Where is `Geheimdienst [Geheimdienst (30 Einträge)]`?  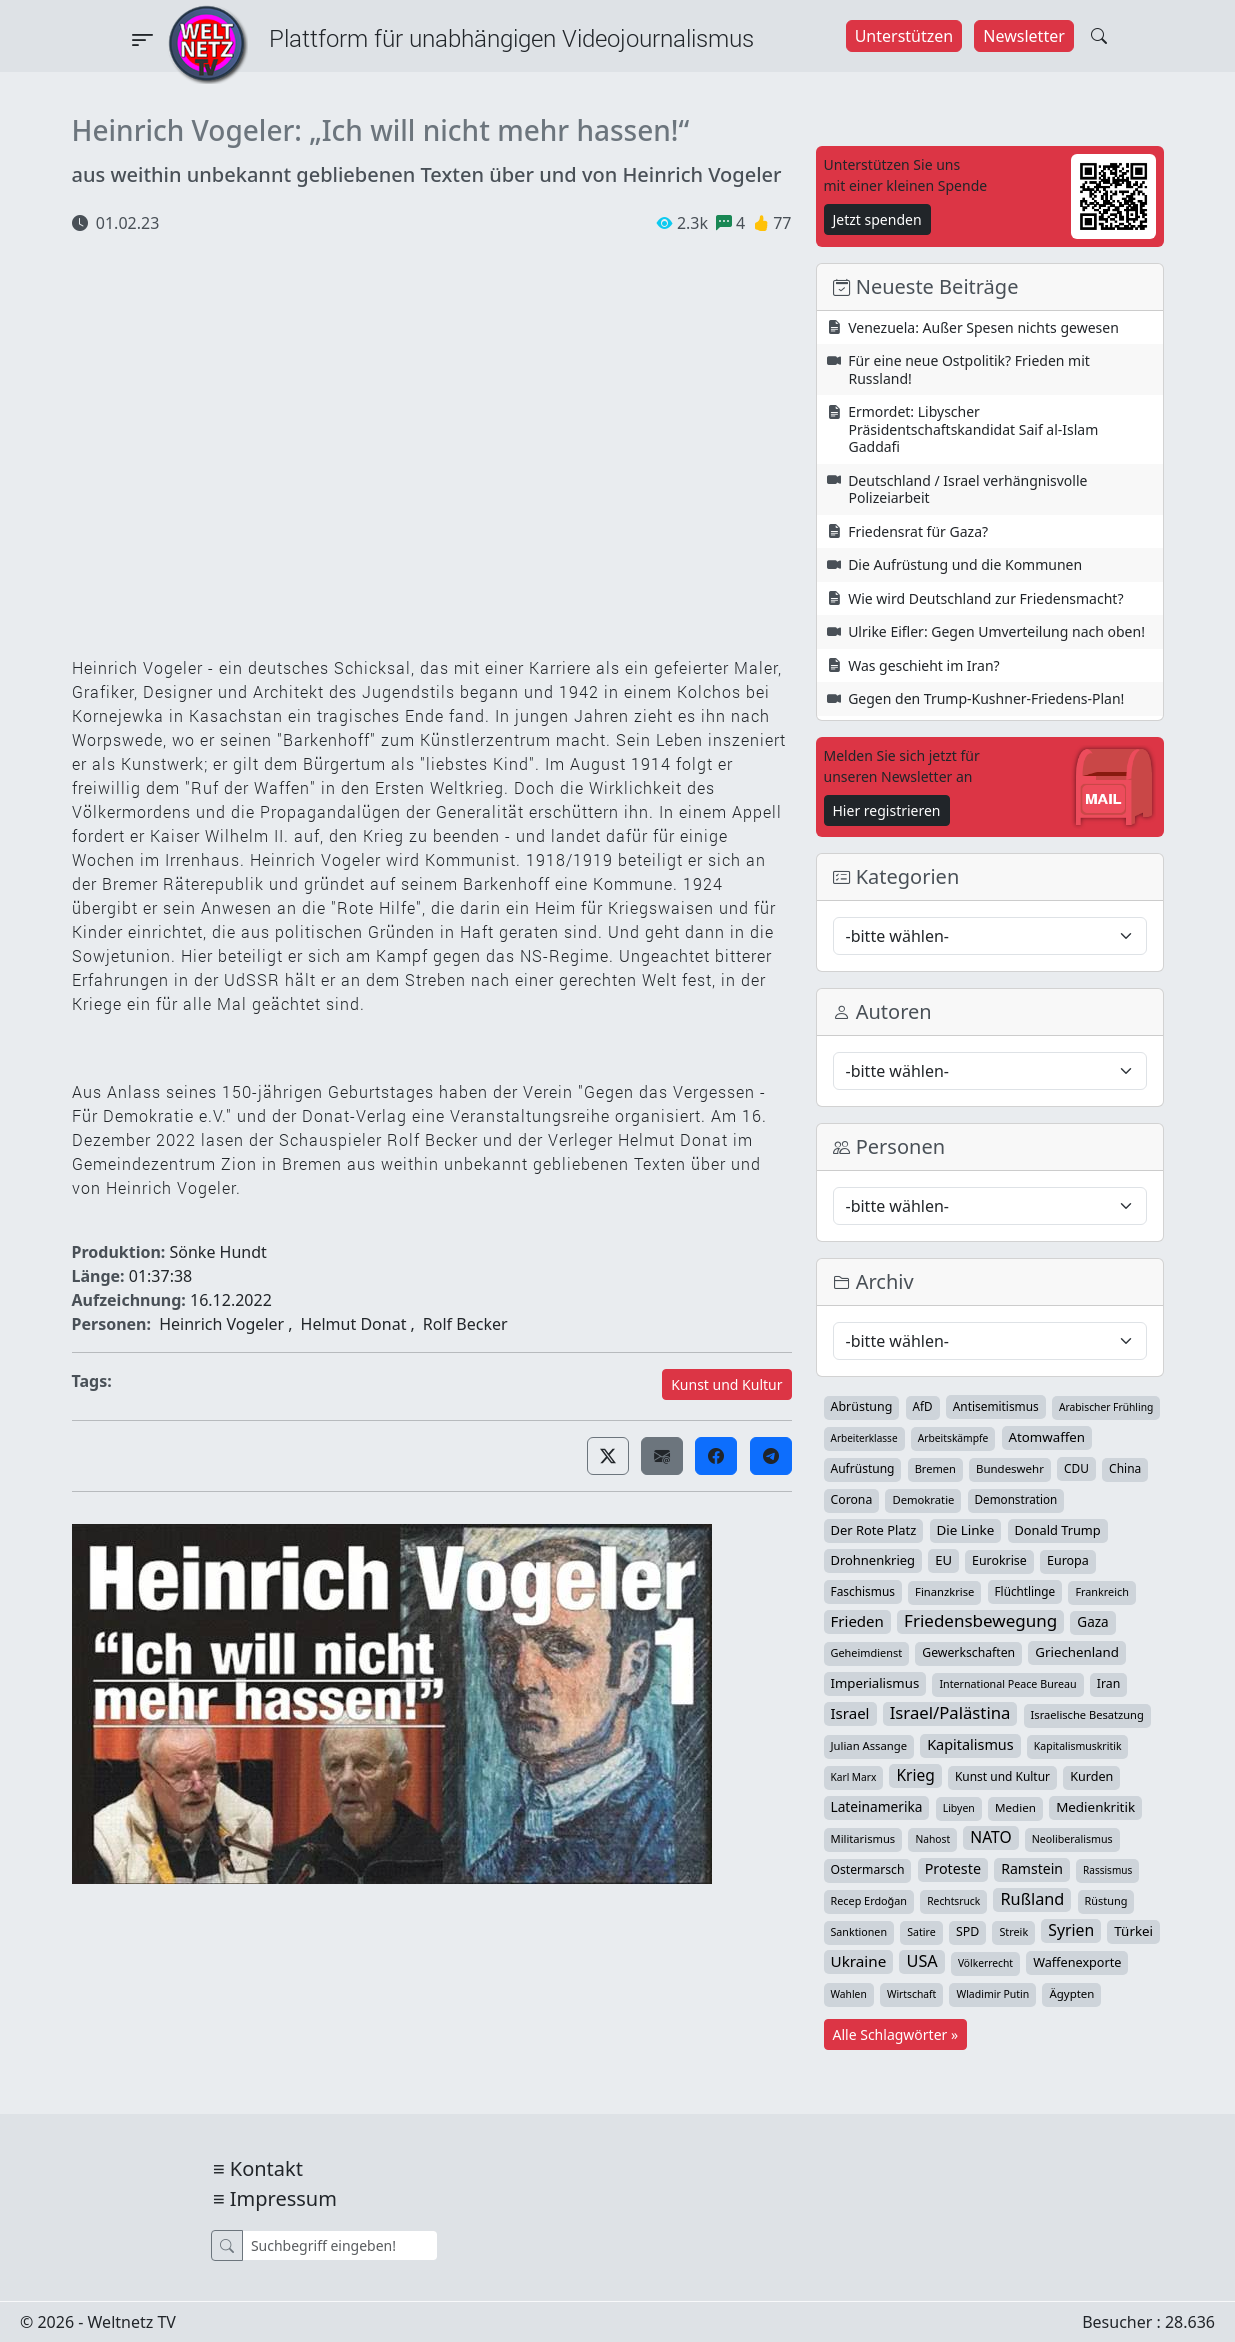
Geheimdienst [Geheimdienst (30 Einträge)] is located at coordinates (867, 1652).